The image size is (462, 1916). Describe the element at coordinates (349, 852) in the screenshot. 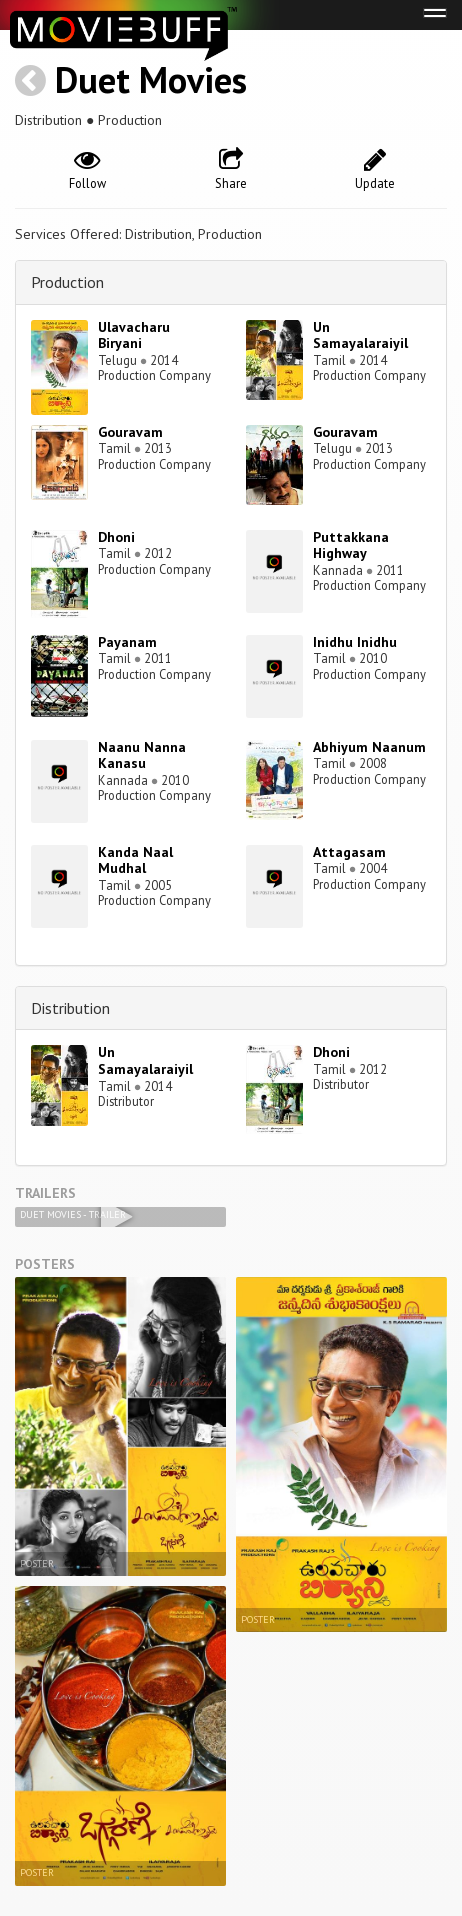

I see `Attagasam` at that location.